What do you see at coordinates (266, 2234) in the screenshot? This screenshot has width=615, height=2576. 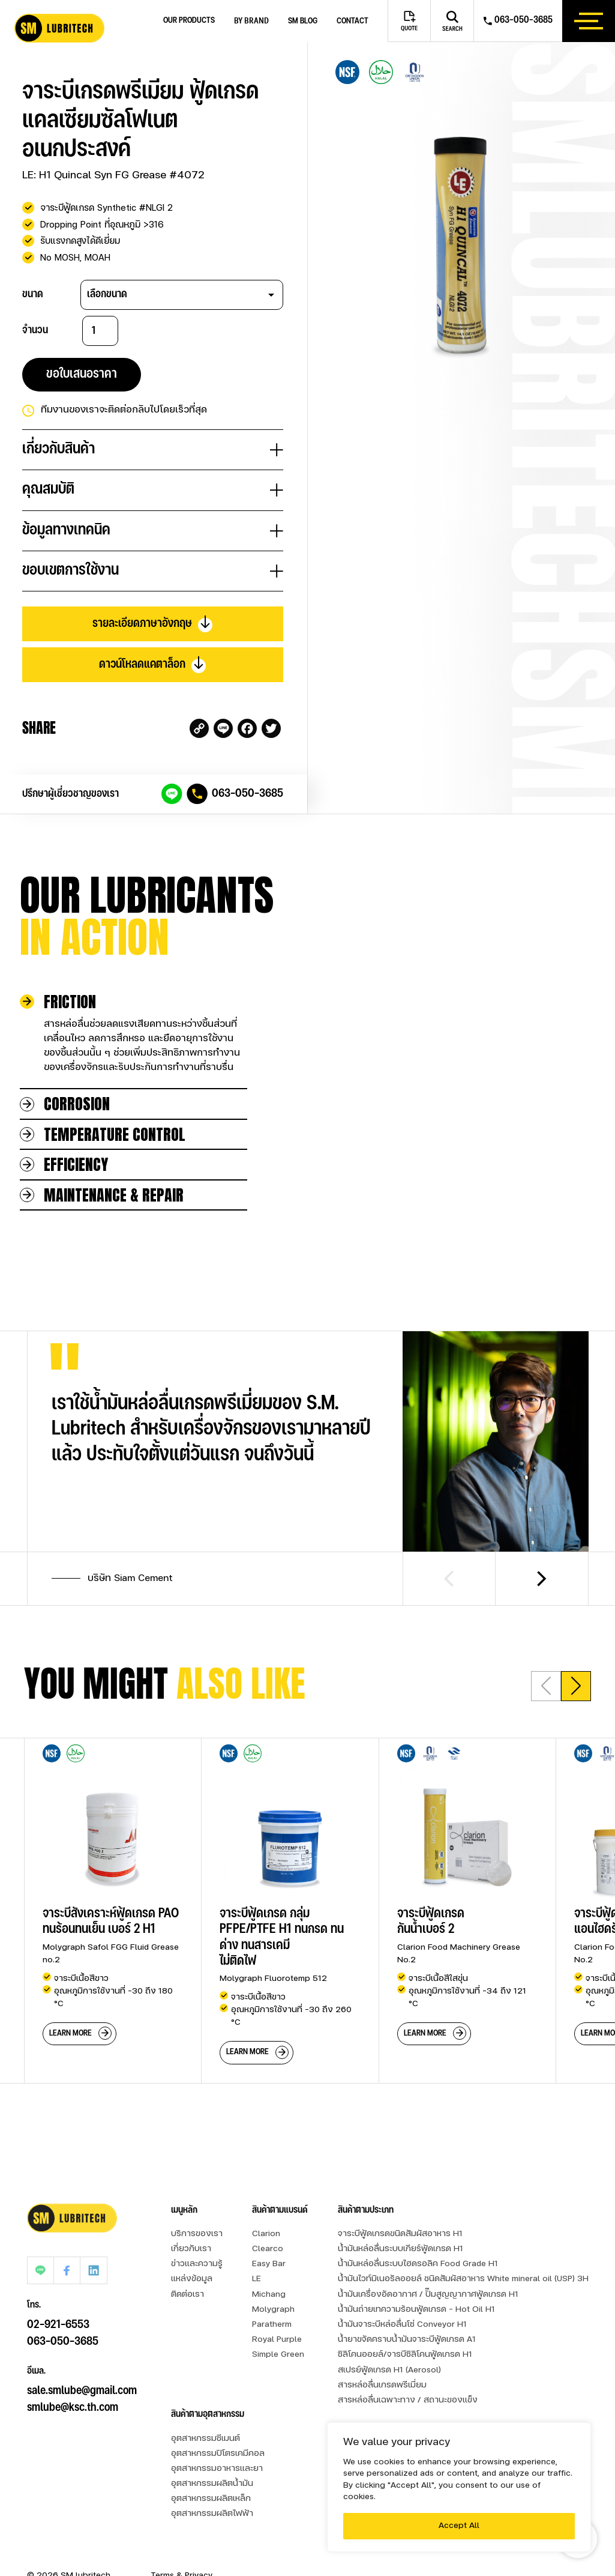 I see `Clarion` at bounding box center [266, 2234].